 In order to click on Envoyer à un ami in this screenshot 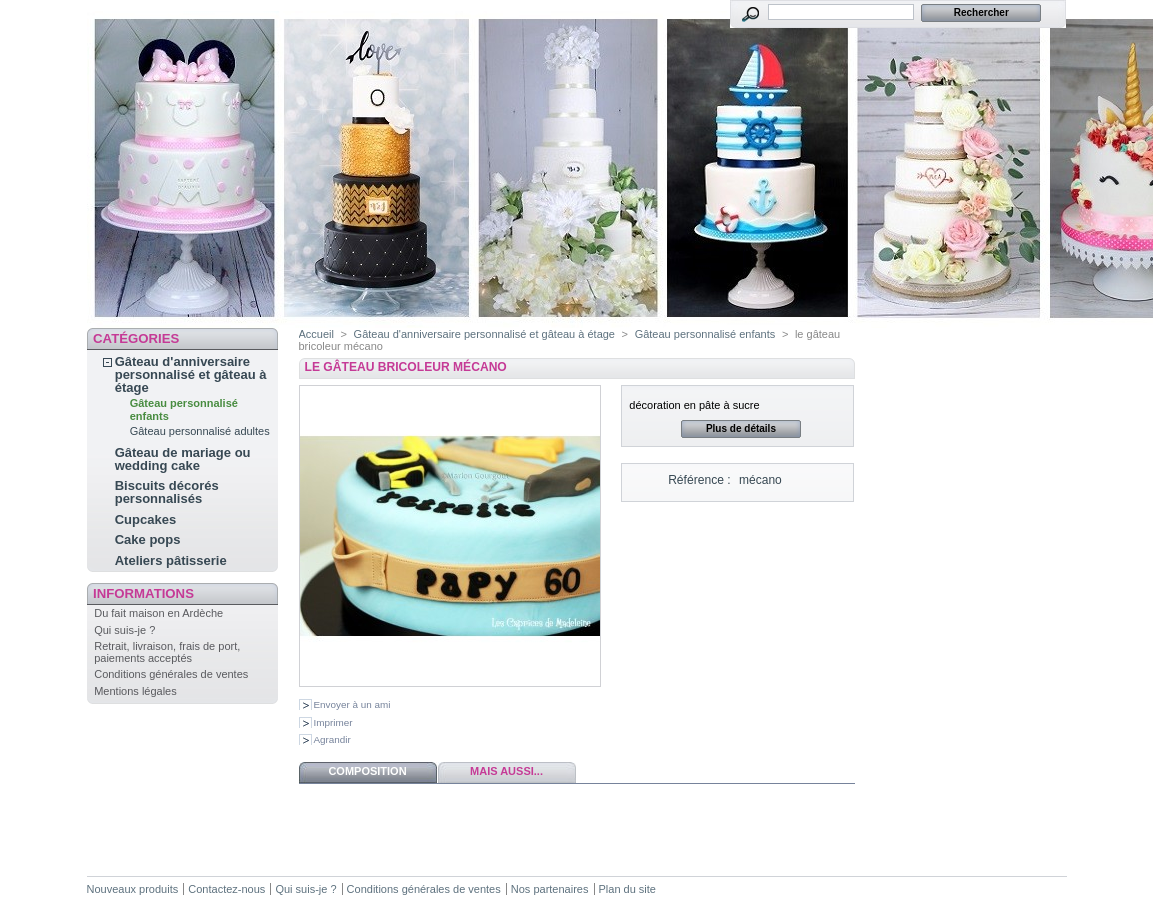, I will do `click(352, 704)`.